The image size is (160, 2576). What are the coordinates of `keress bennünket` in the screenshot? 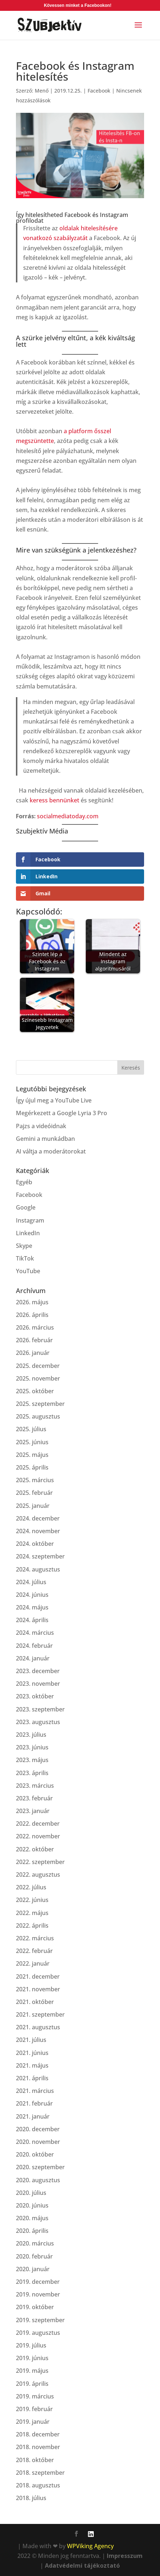 It's located at (54, 800).